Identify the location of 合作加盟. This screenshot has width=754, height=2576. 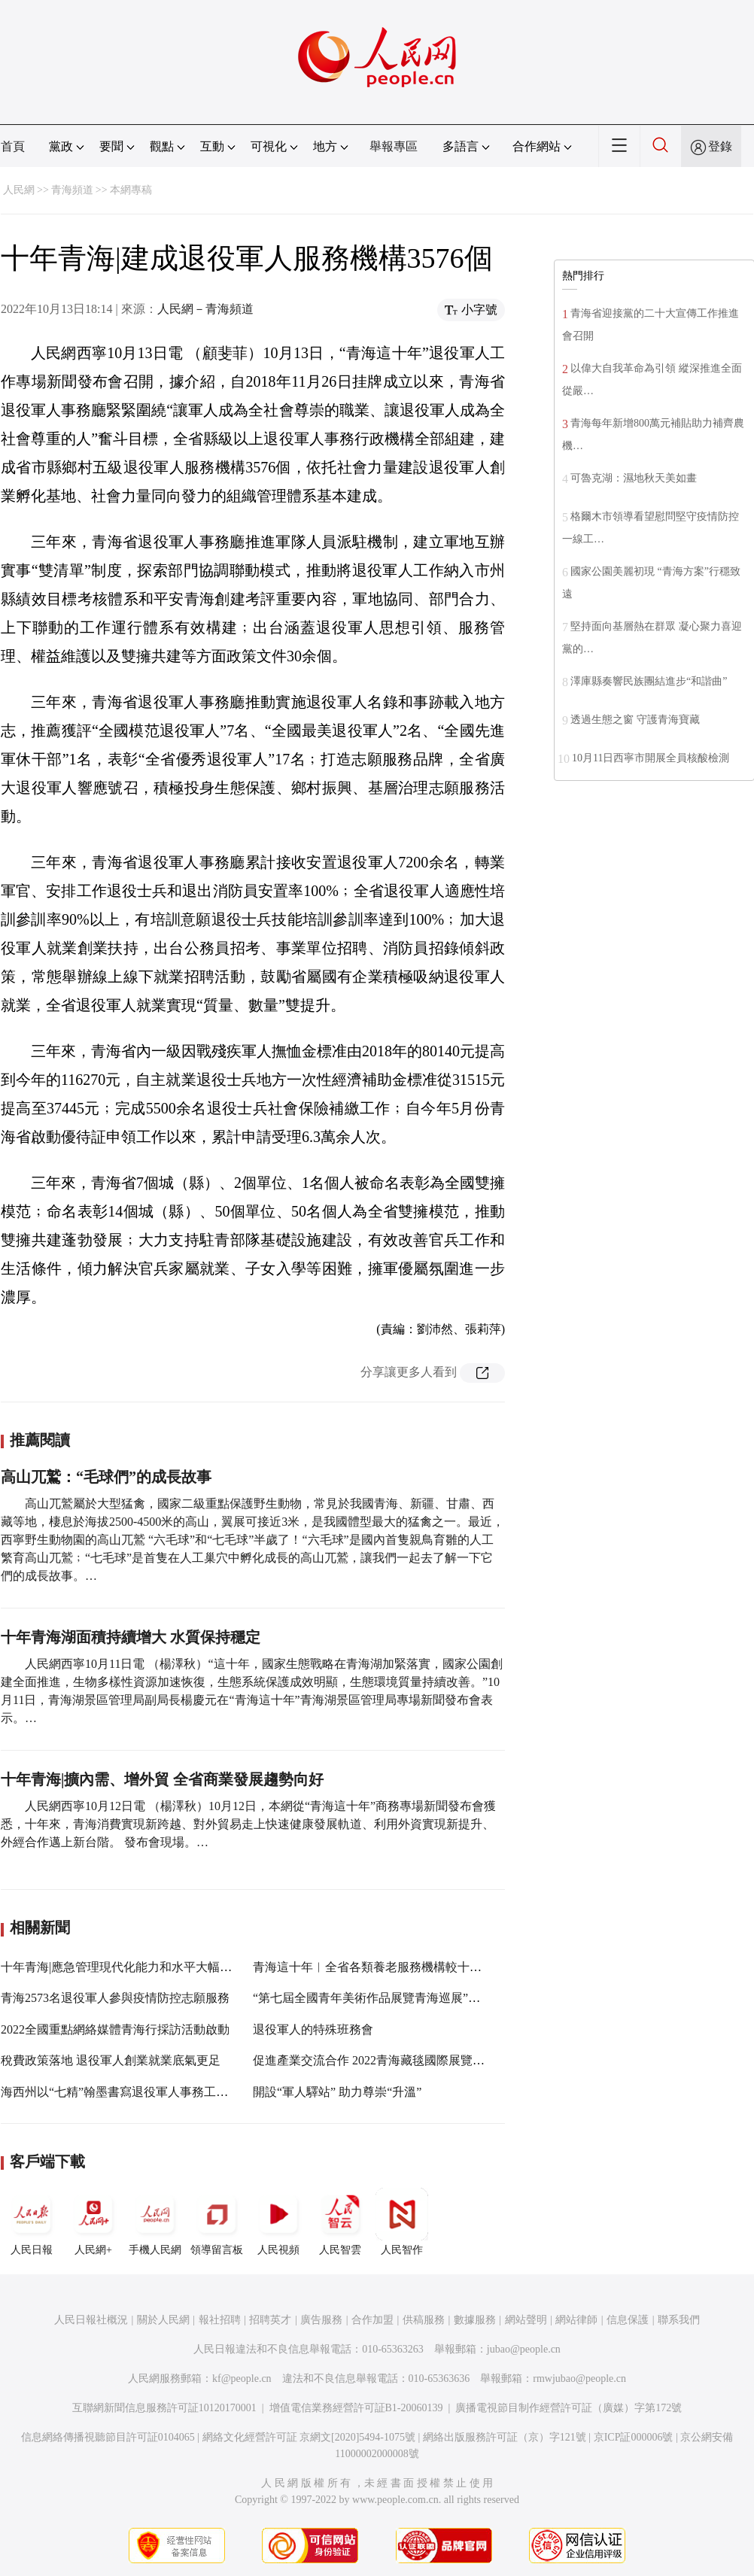
(372, 2319).